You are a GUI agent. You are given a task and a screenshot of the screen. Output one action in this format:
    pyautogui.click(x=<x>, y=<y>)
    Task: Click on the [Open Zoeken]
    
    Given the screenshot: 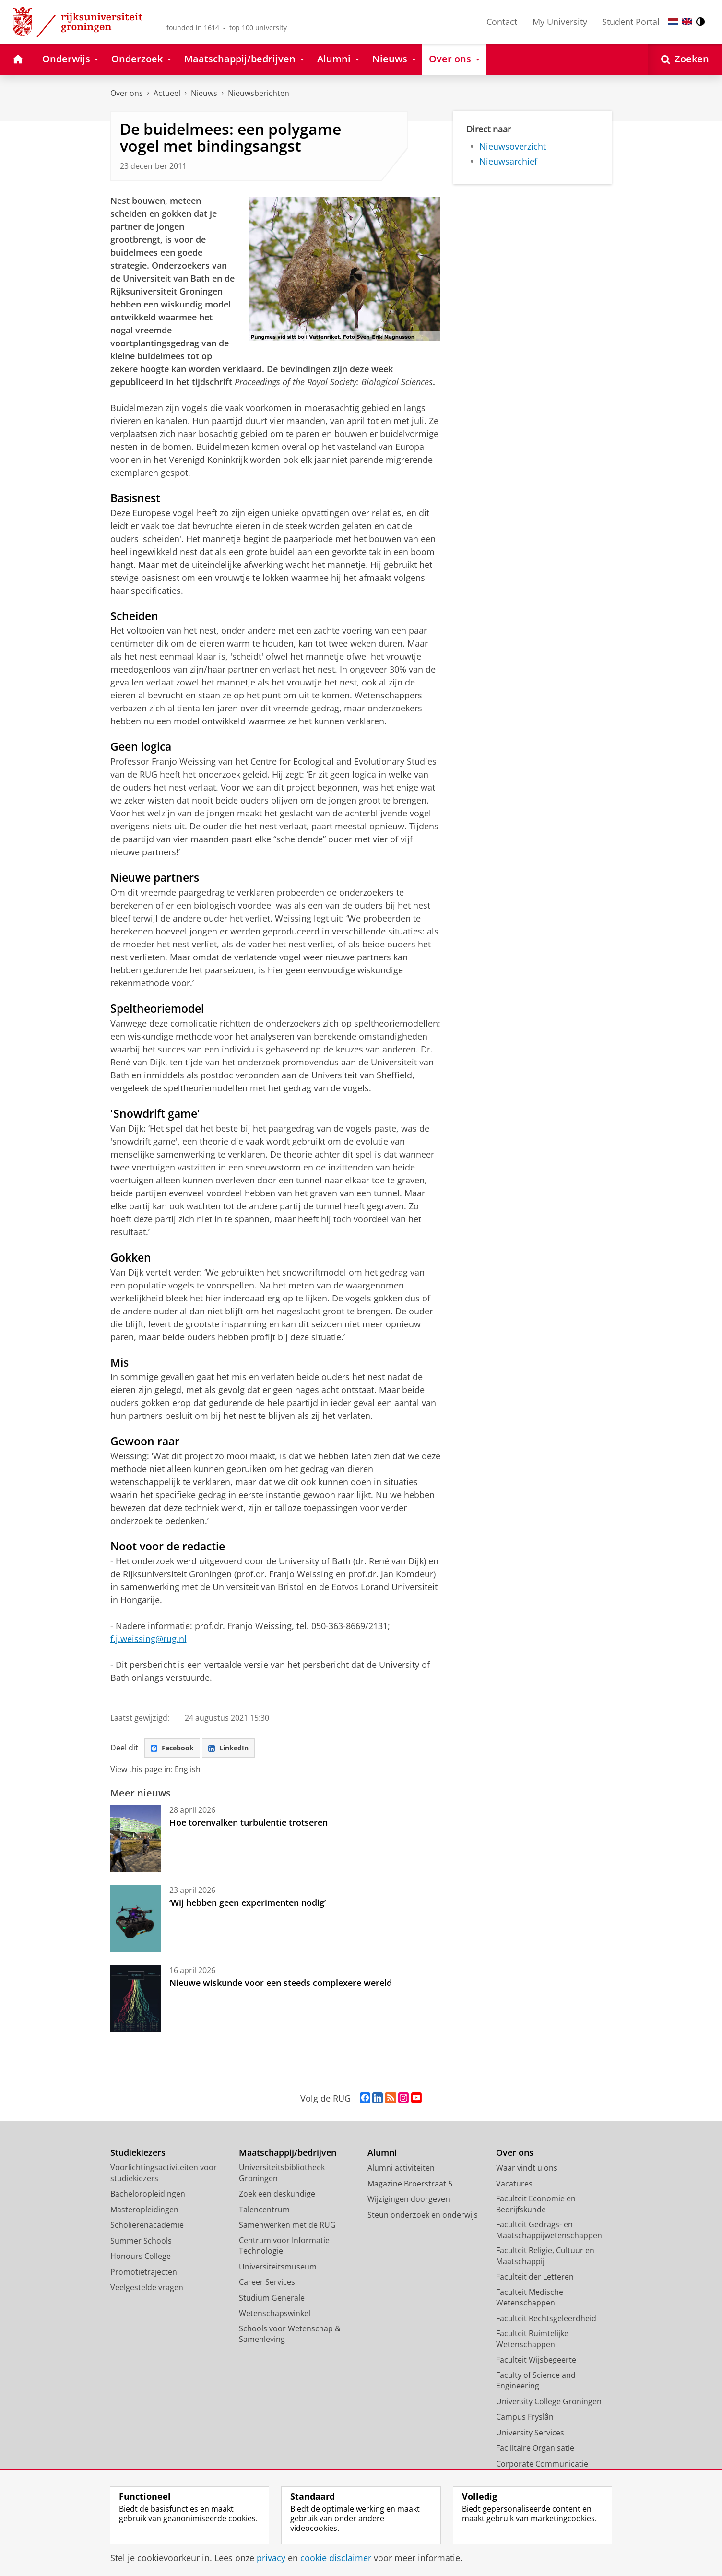 What is the action you would take?
    pyautogui.click(x=685, y=59)
    